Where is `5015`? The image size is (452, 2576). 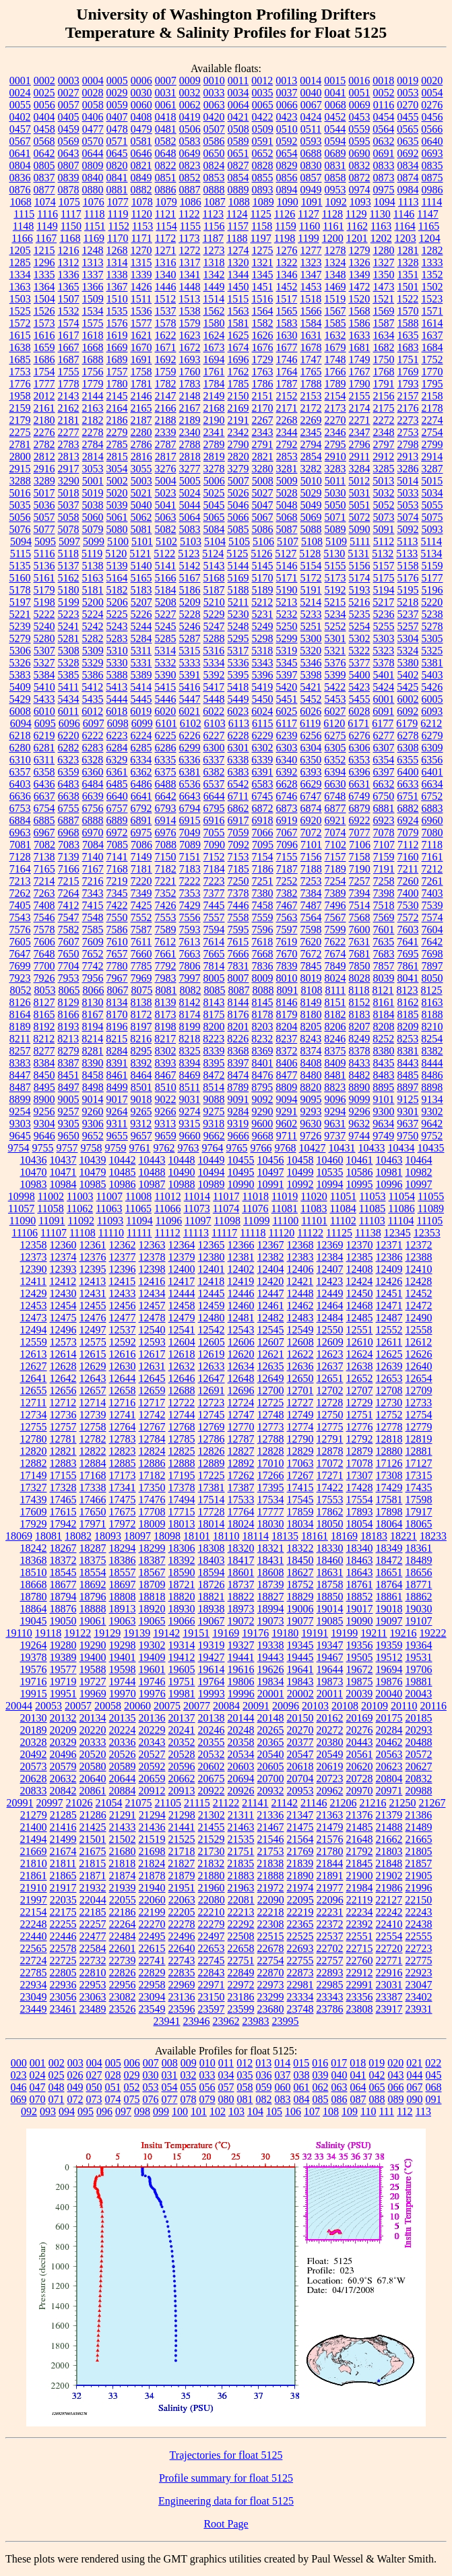
5015 is located at coordinates (432, 480).